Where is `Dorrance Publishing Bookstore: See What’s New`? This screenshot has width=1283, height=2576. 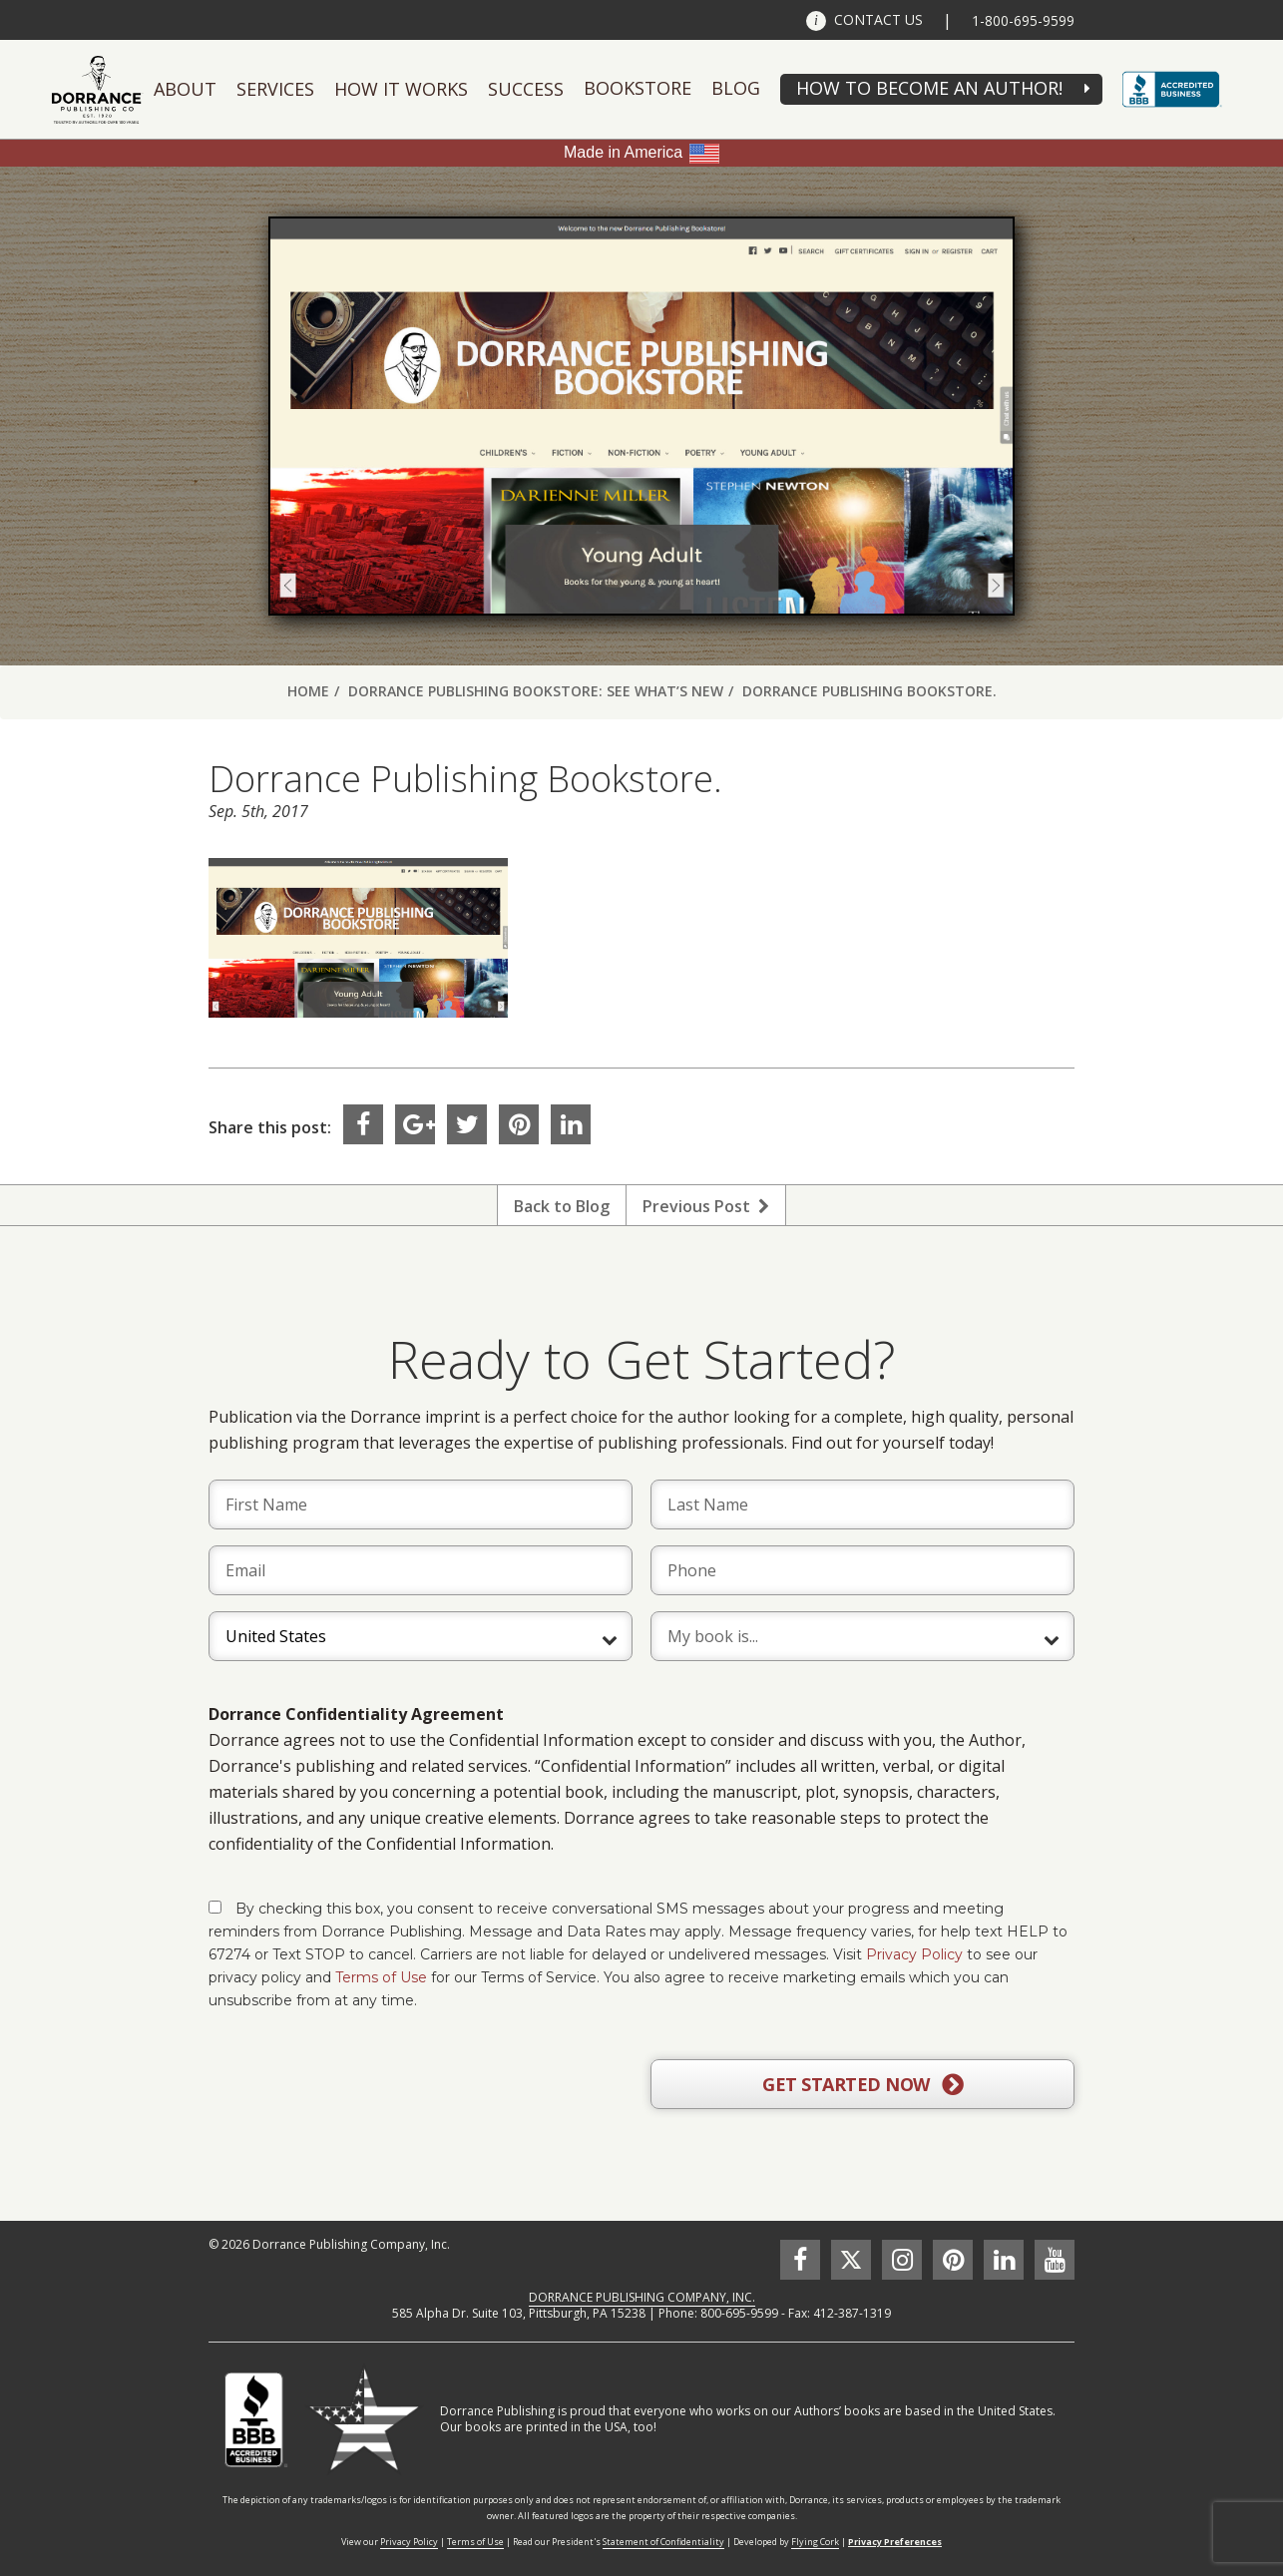
Dorrance Publishing Bookstore: See What’s New is located at coordinates (535, 690).